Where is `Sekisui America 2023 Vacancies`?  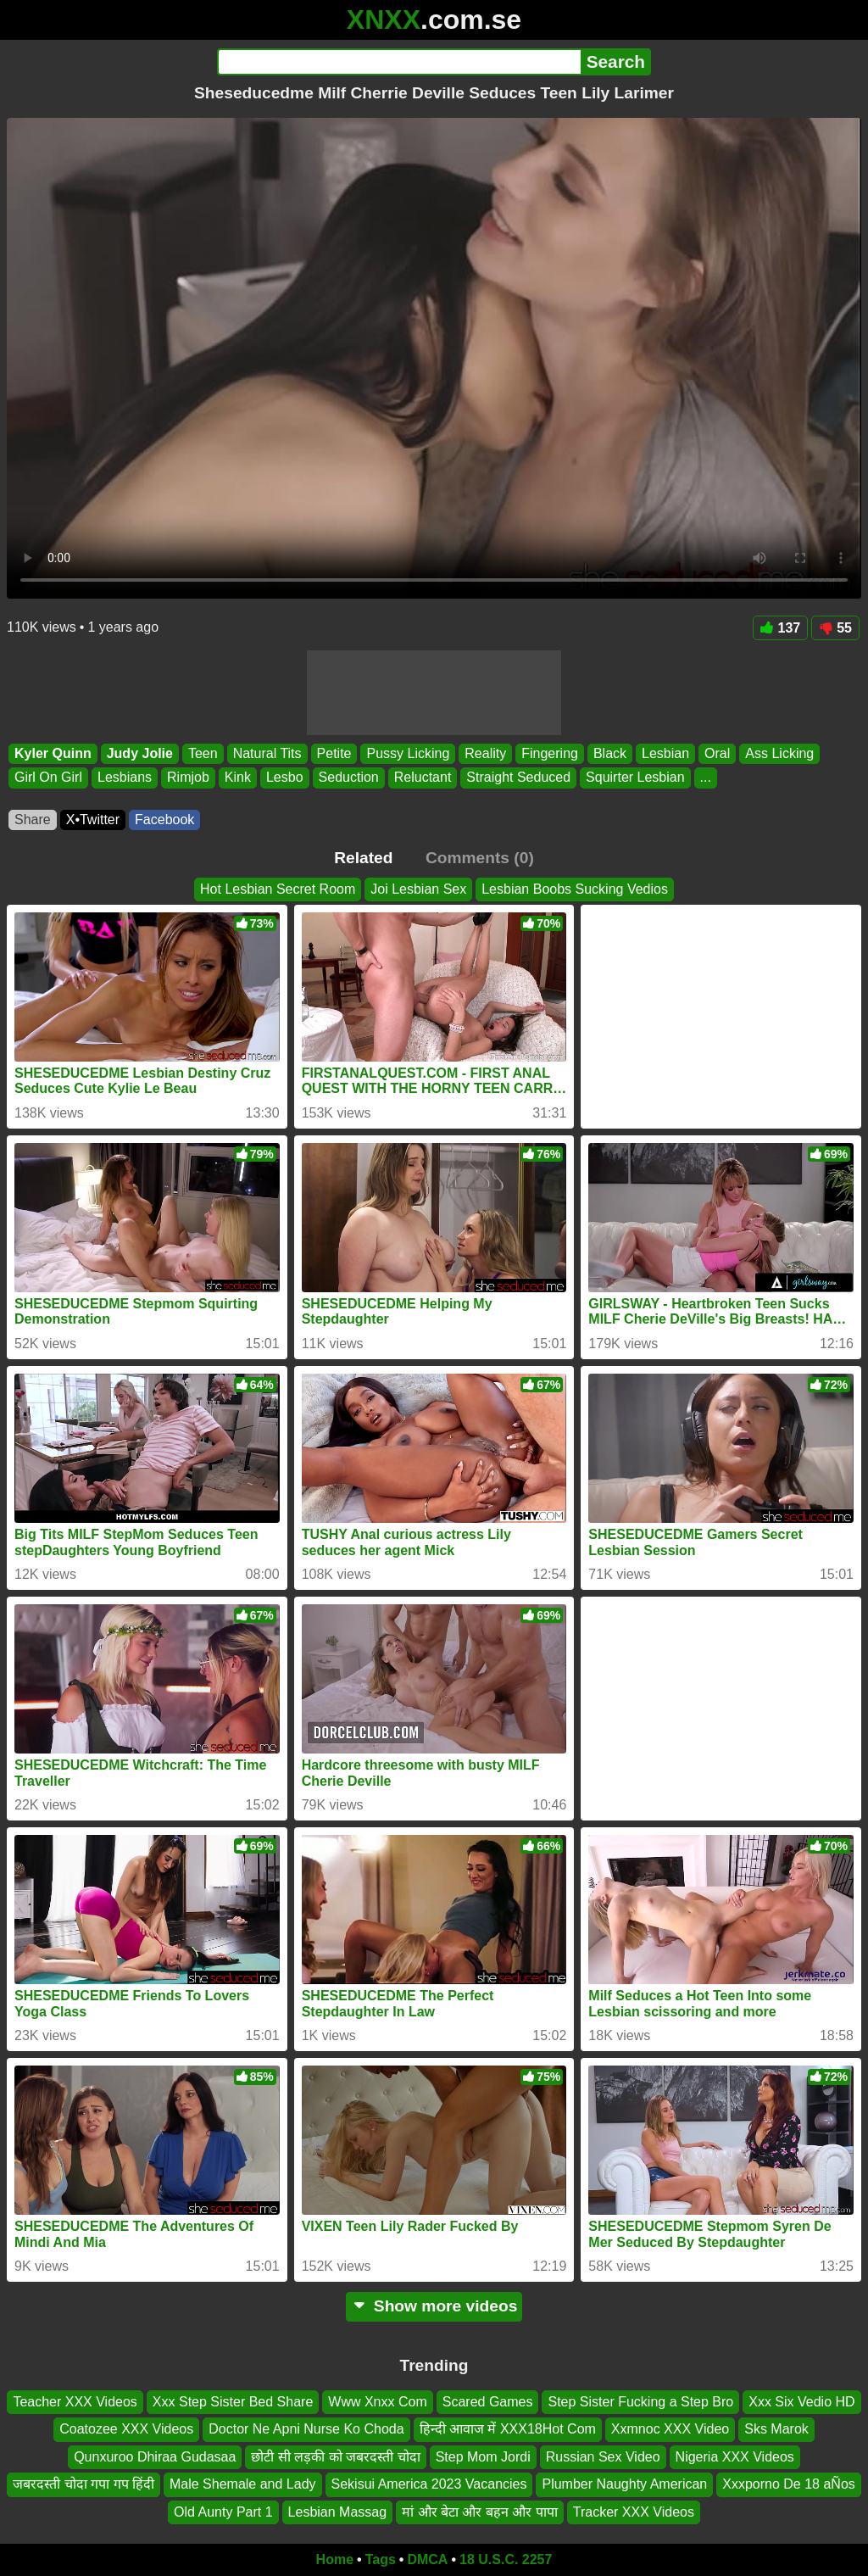 Sekisui America 2023 Vacancies is located at coordinates (429, 2485).